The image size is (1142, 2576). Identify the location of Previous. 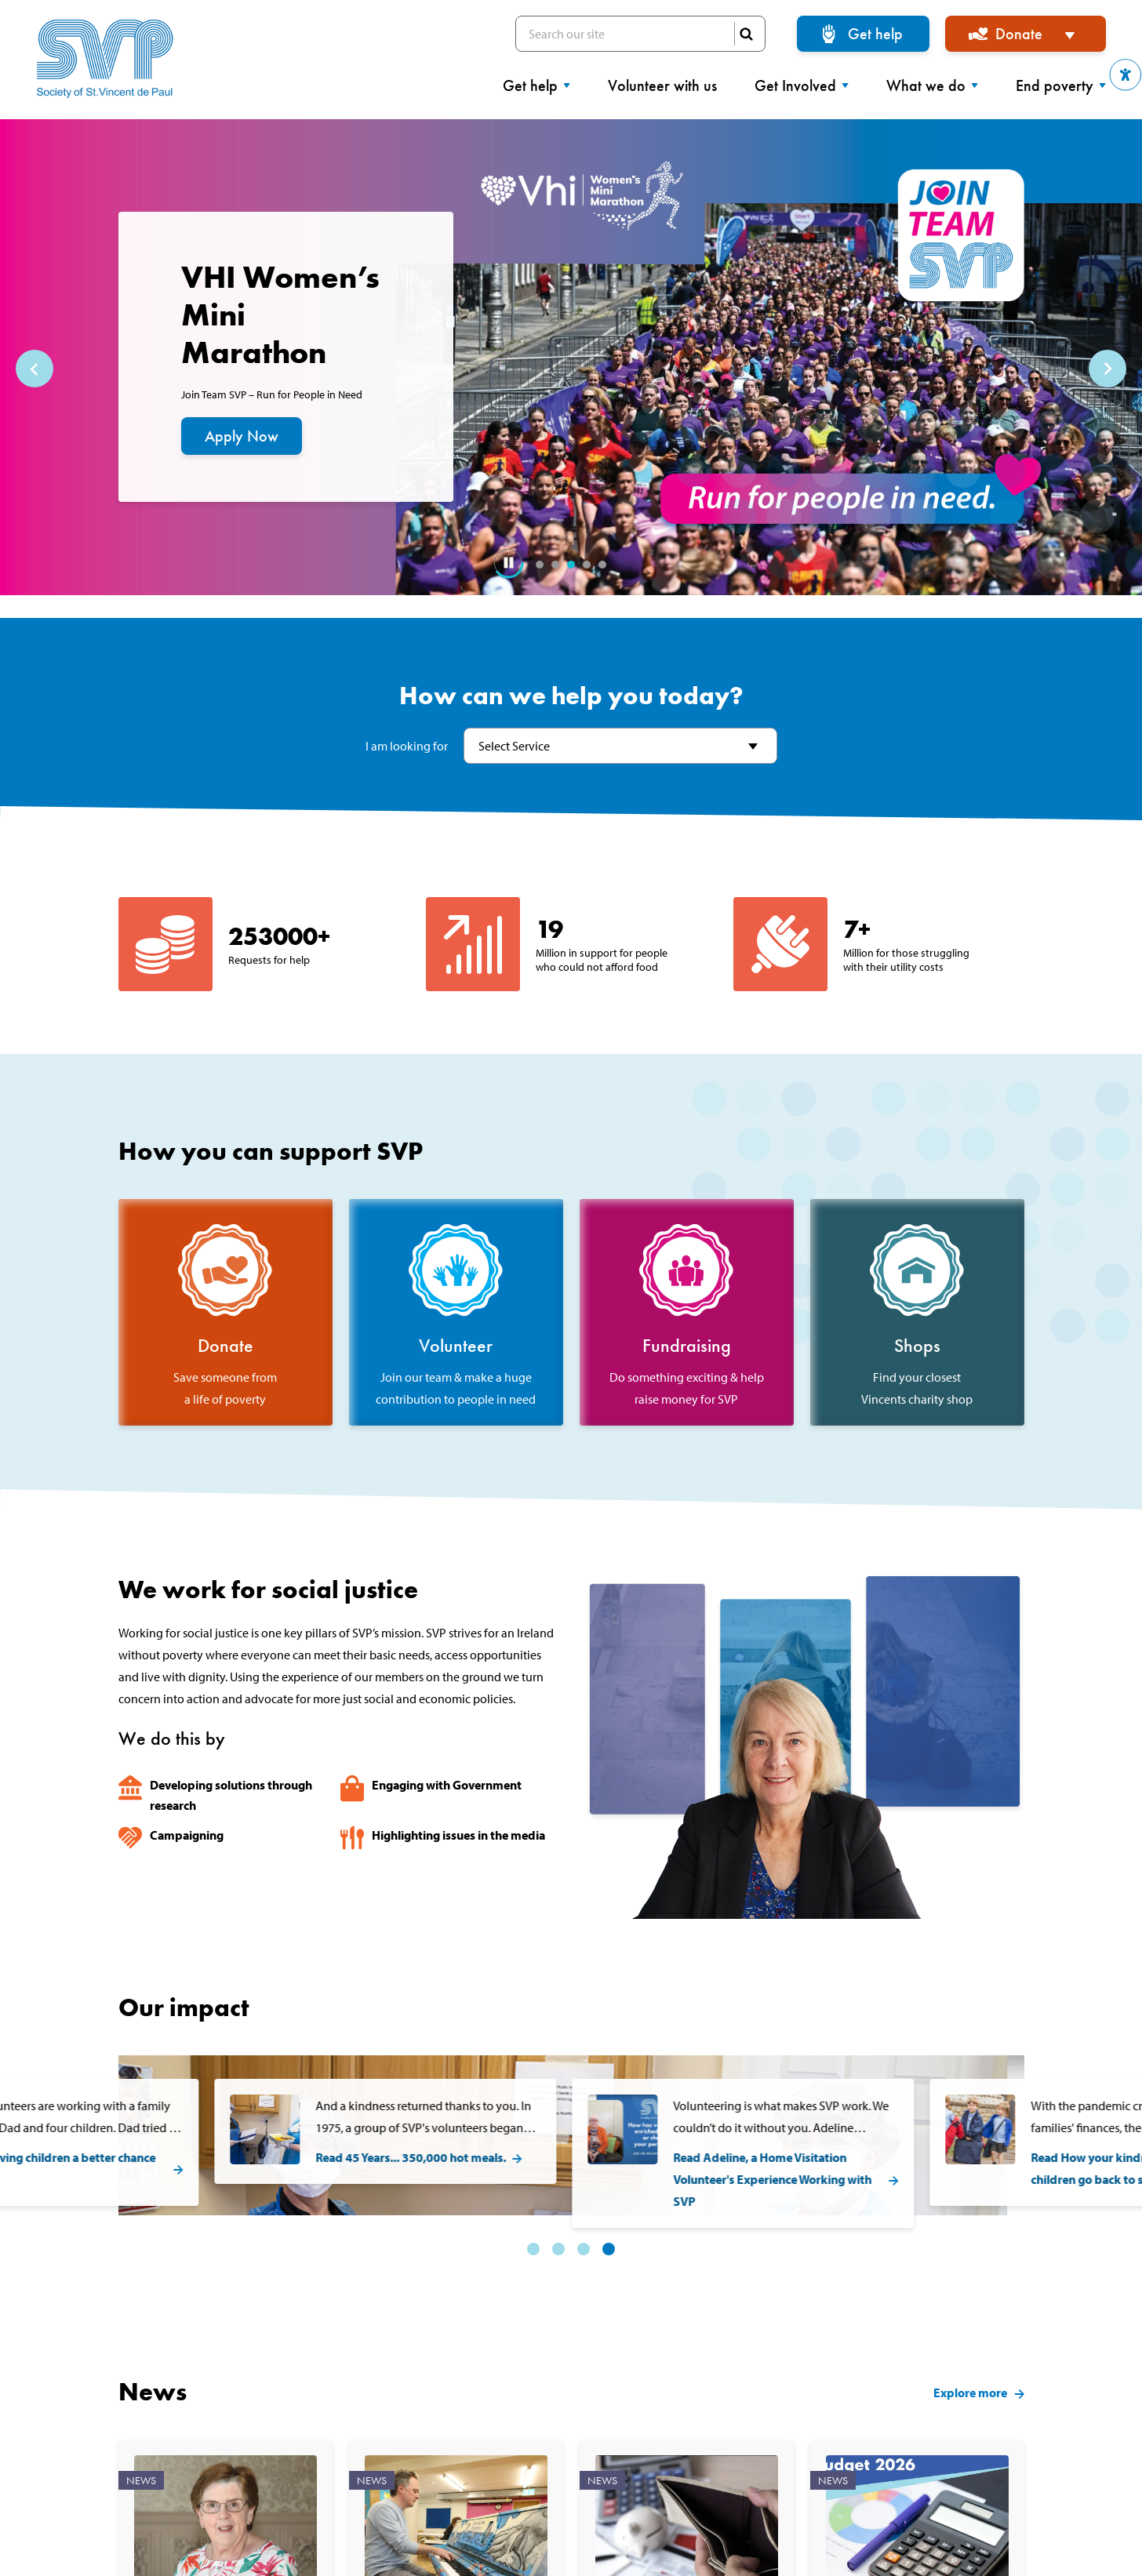
(34, 368).